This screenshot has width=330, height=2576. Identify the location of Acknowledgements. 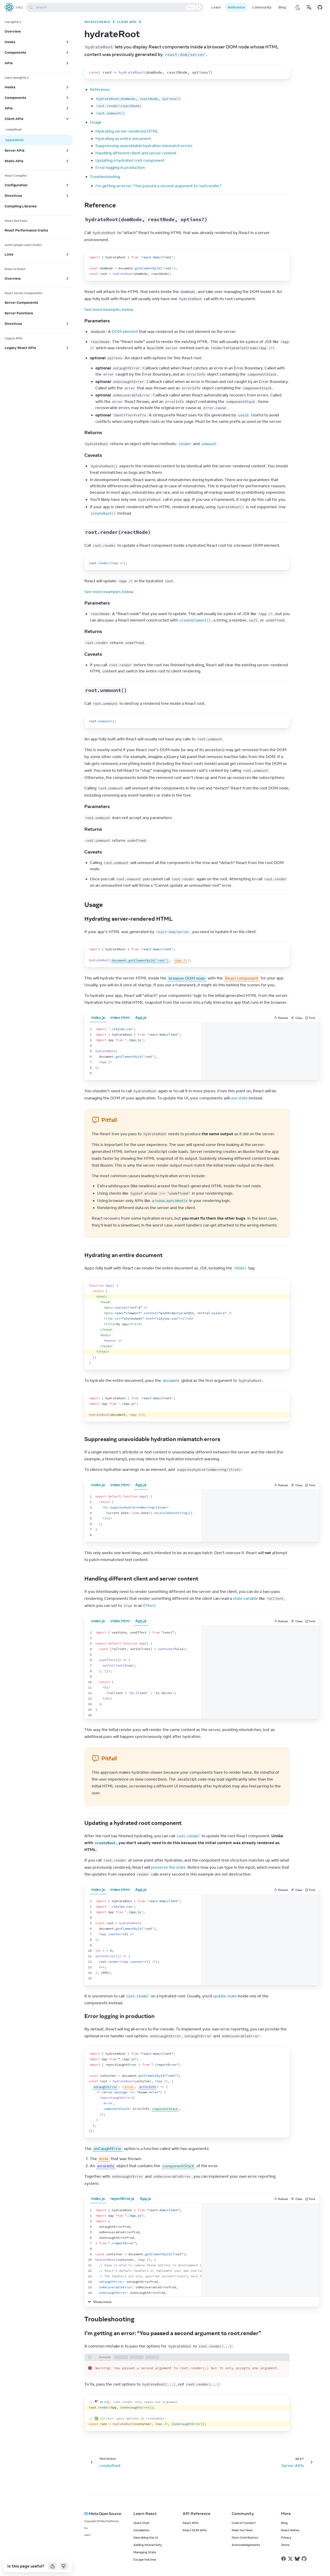
(246, 2545).